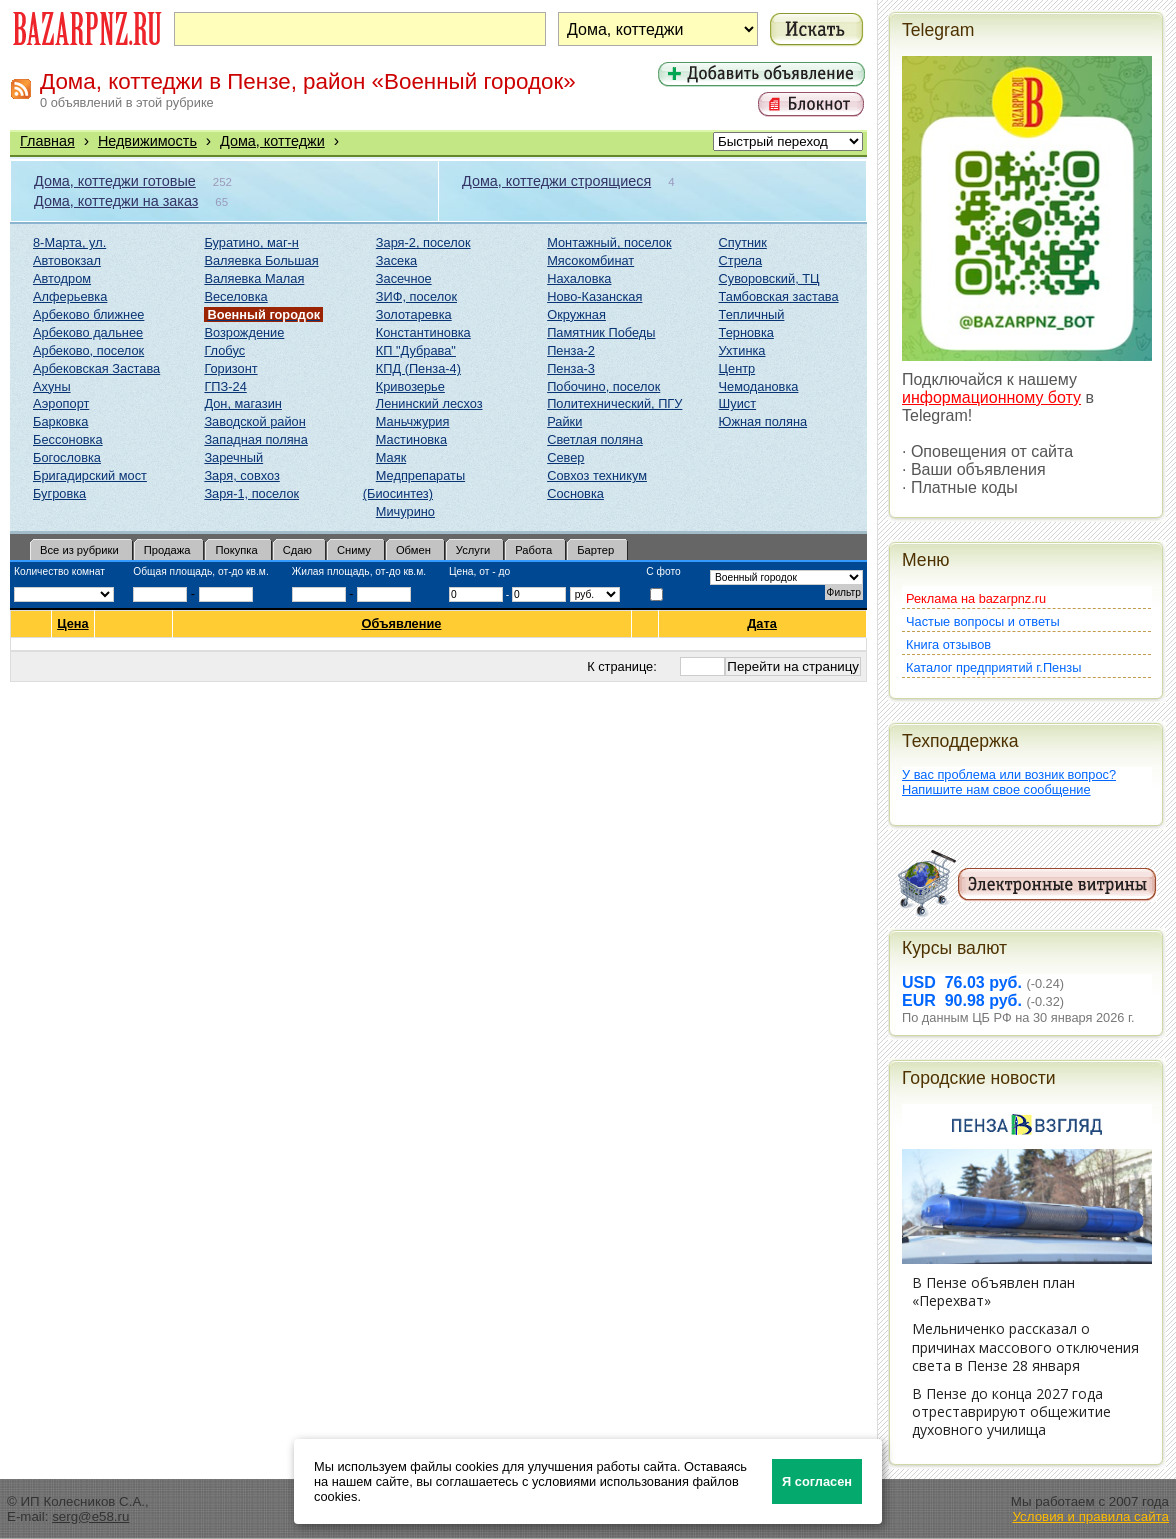 This screenshot has width=1176, height=1539. What do you see at coordinates (763, 421) in the screenshot?
I see `Южная поляна` at bounding box center [763, 421].